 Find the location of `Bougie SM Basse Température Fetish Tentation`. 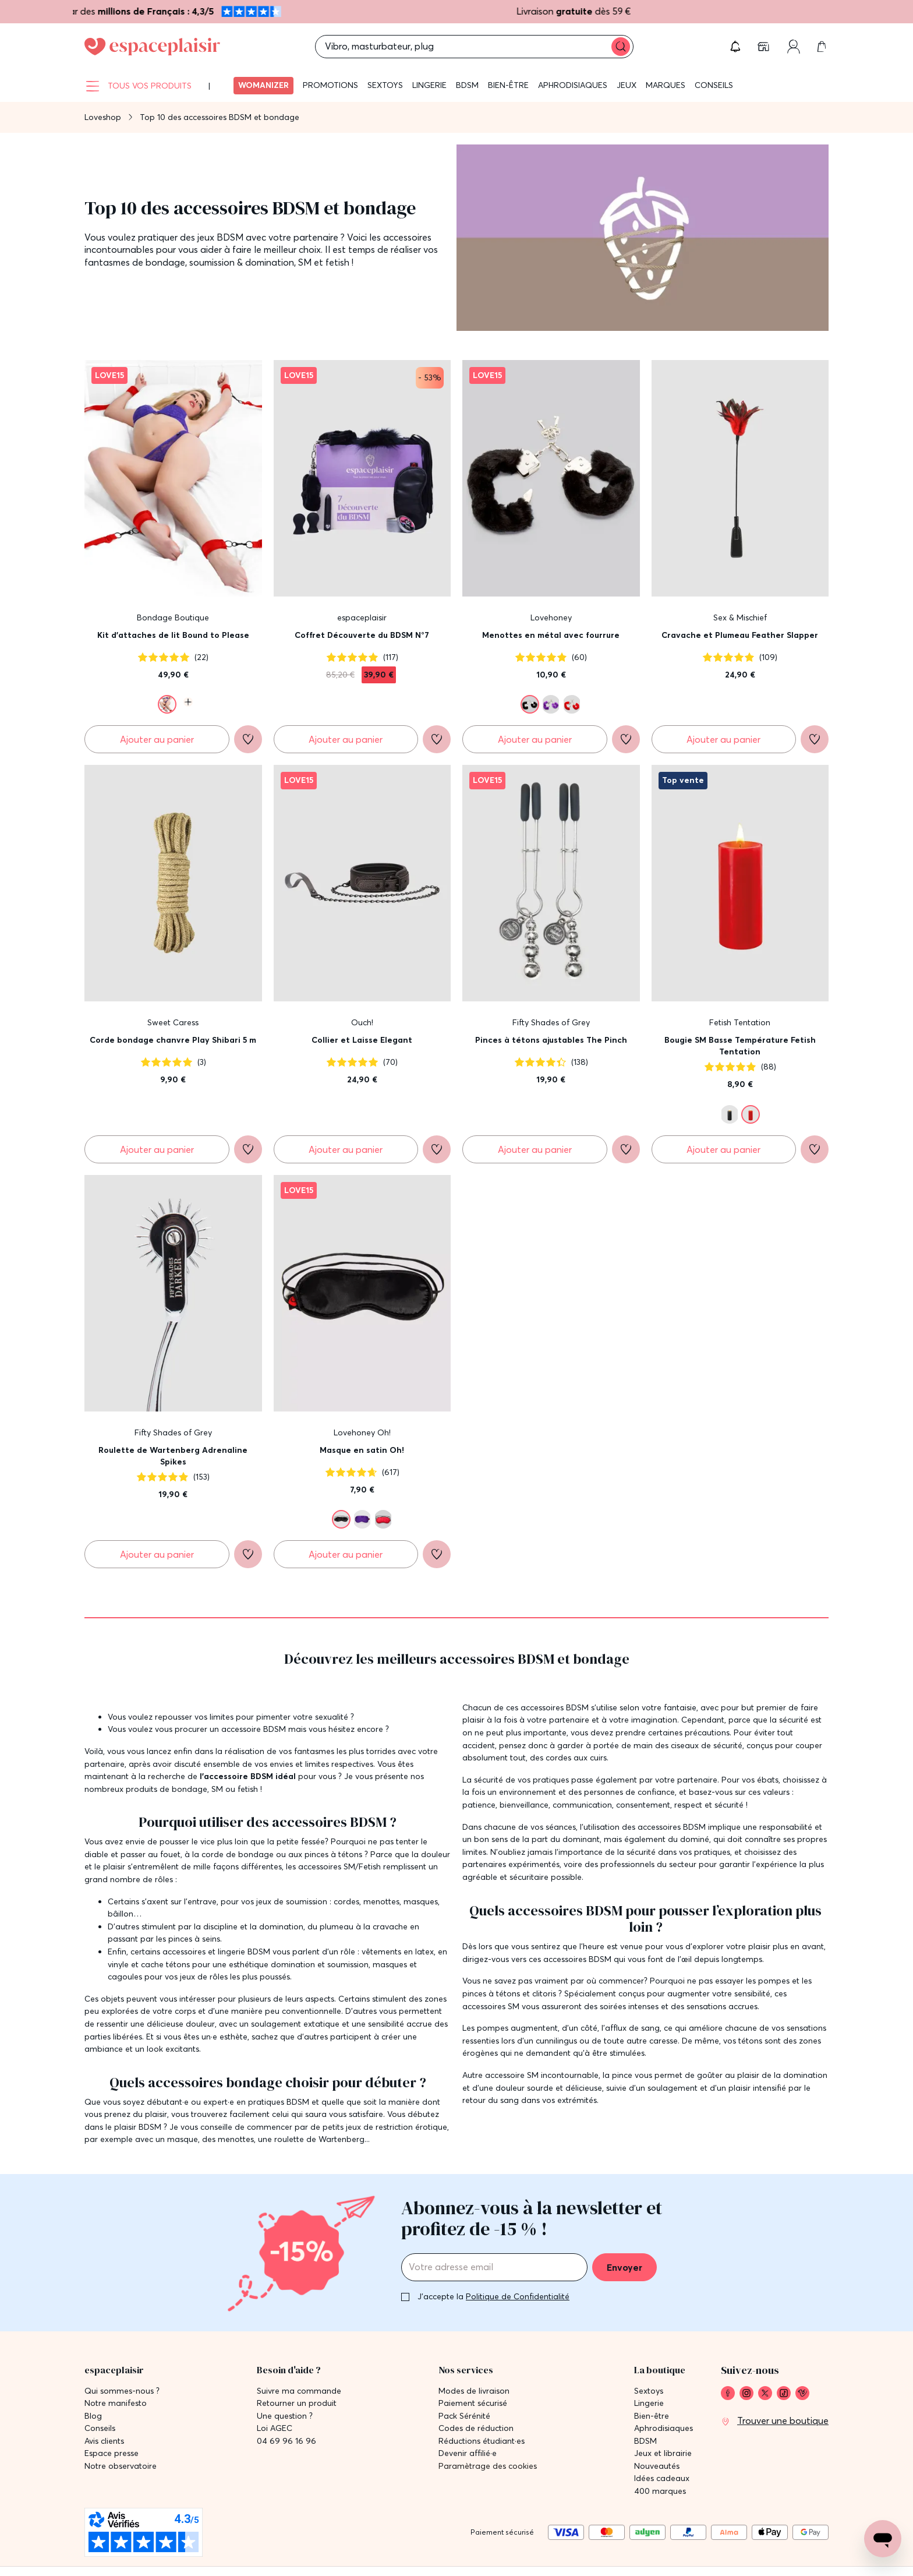

Bougie SM Basse Température Fetish Tentation is located at coordinates (740, 1046).